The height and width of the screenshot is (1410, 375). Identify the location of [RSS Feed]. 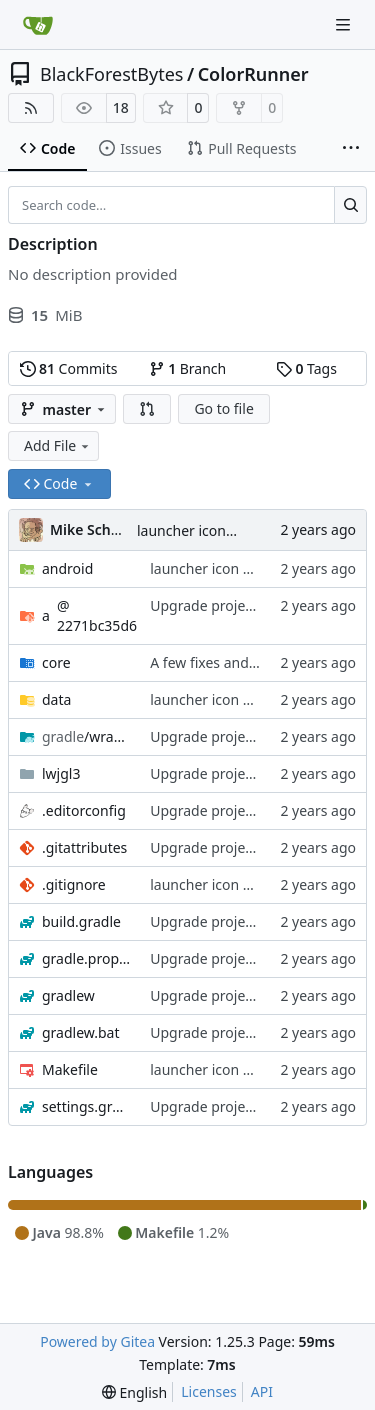
(31, 108).